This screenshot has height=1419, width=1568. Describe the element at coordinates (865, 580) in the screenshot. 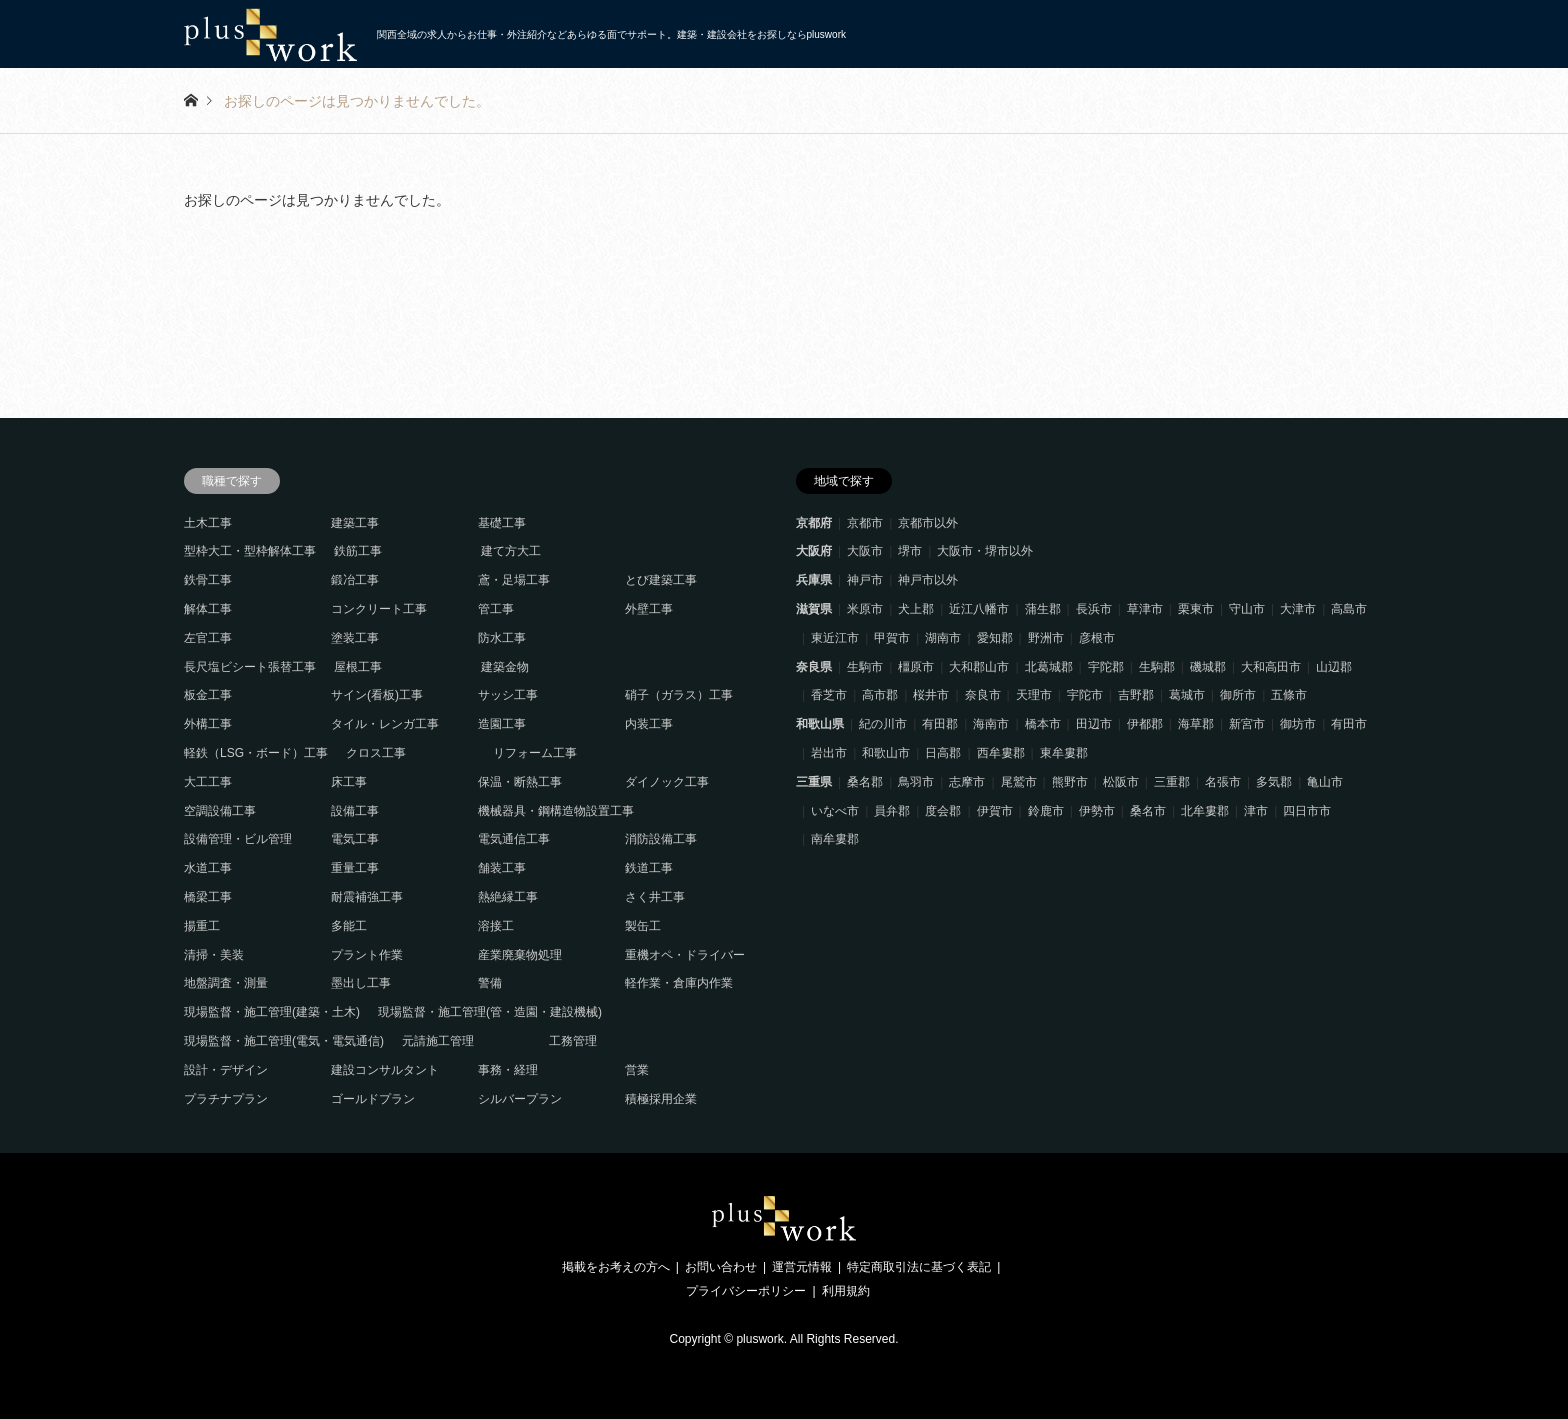

I see `神戸市` at that location.